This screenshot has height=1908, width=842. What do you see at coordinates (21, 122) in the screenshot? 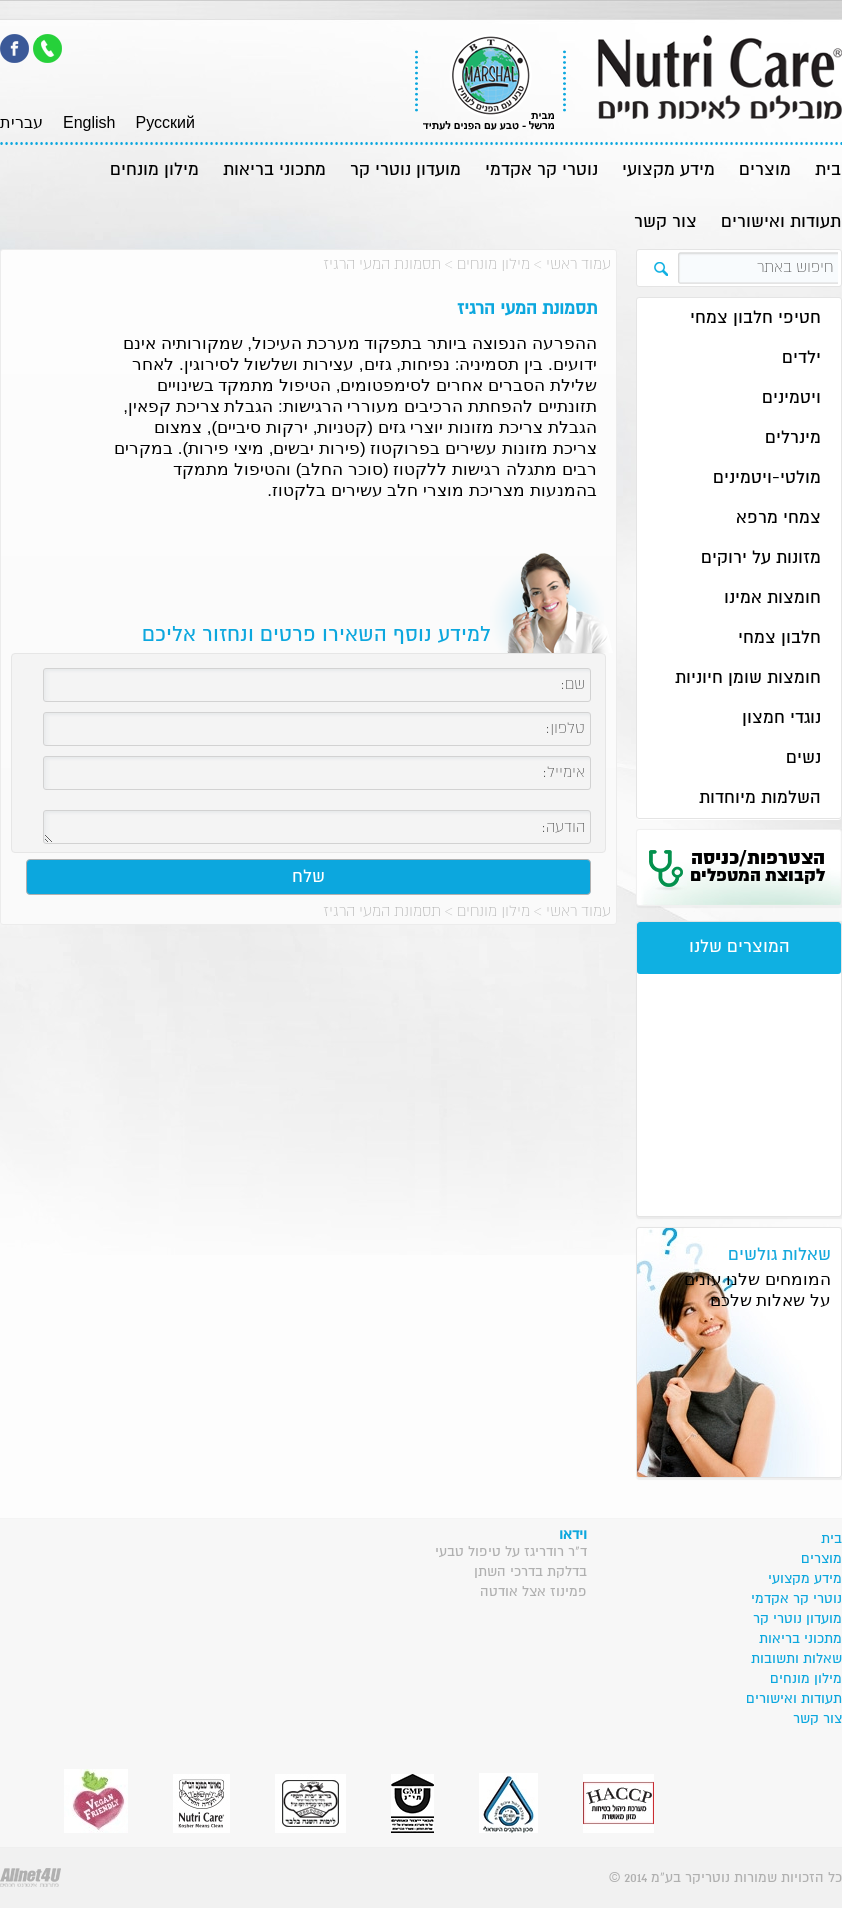
I see `עברית` at bounding box center [21, 122].